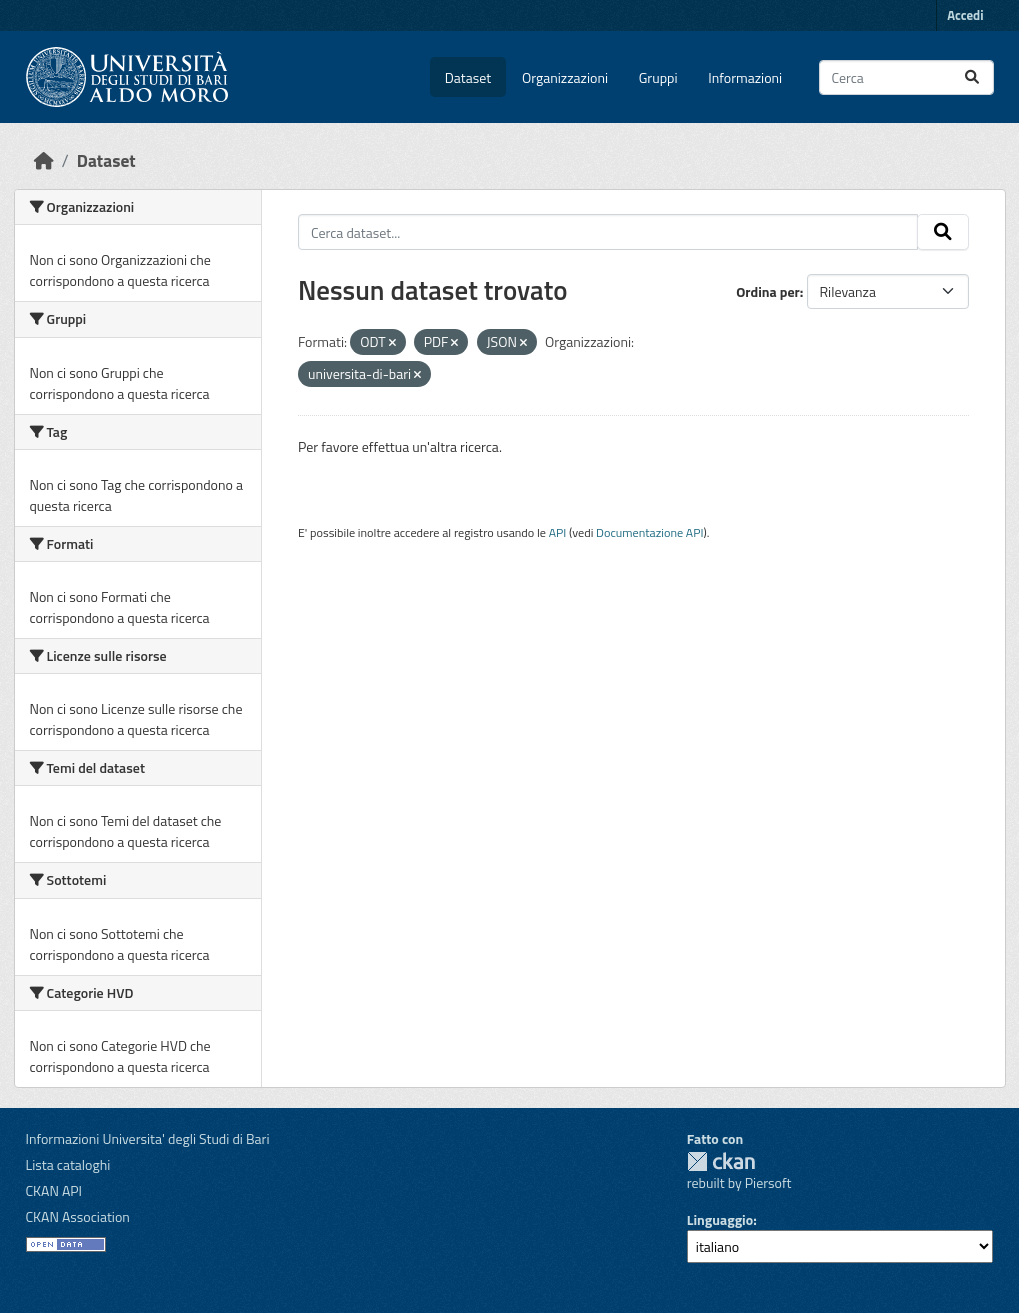 The image size is (1019, 1313). Describe the element at coordinates (468, 77) in the screenshot. I see `Dataset` at that location.